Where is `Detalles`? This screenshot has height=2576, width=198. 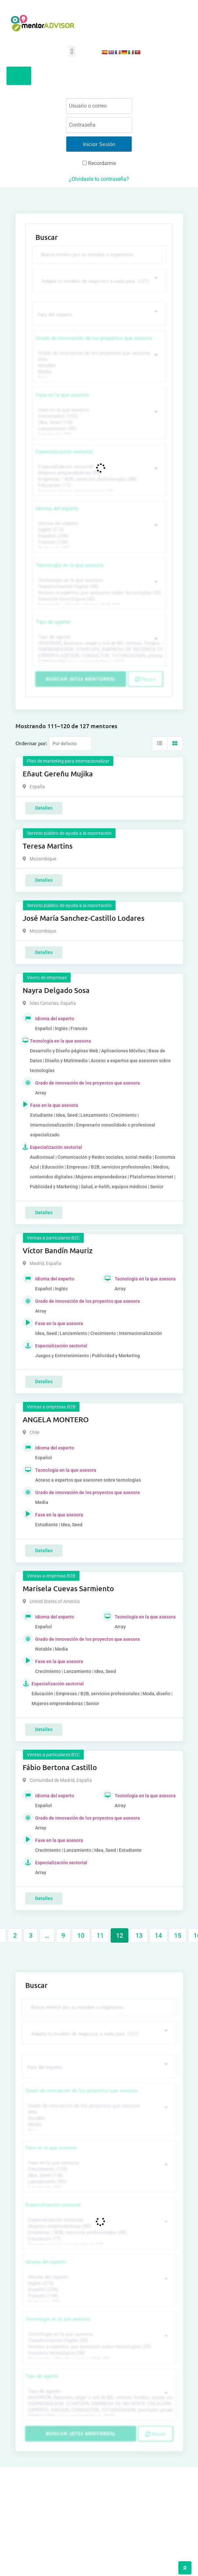
Detalles is located at coordinates (44, 808).